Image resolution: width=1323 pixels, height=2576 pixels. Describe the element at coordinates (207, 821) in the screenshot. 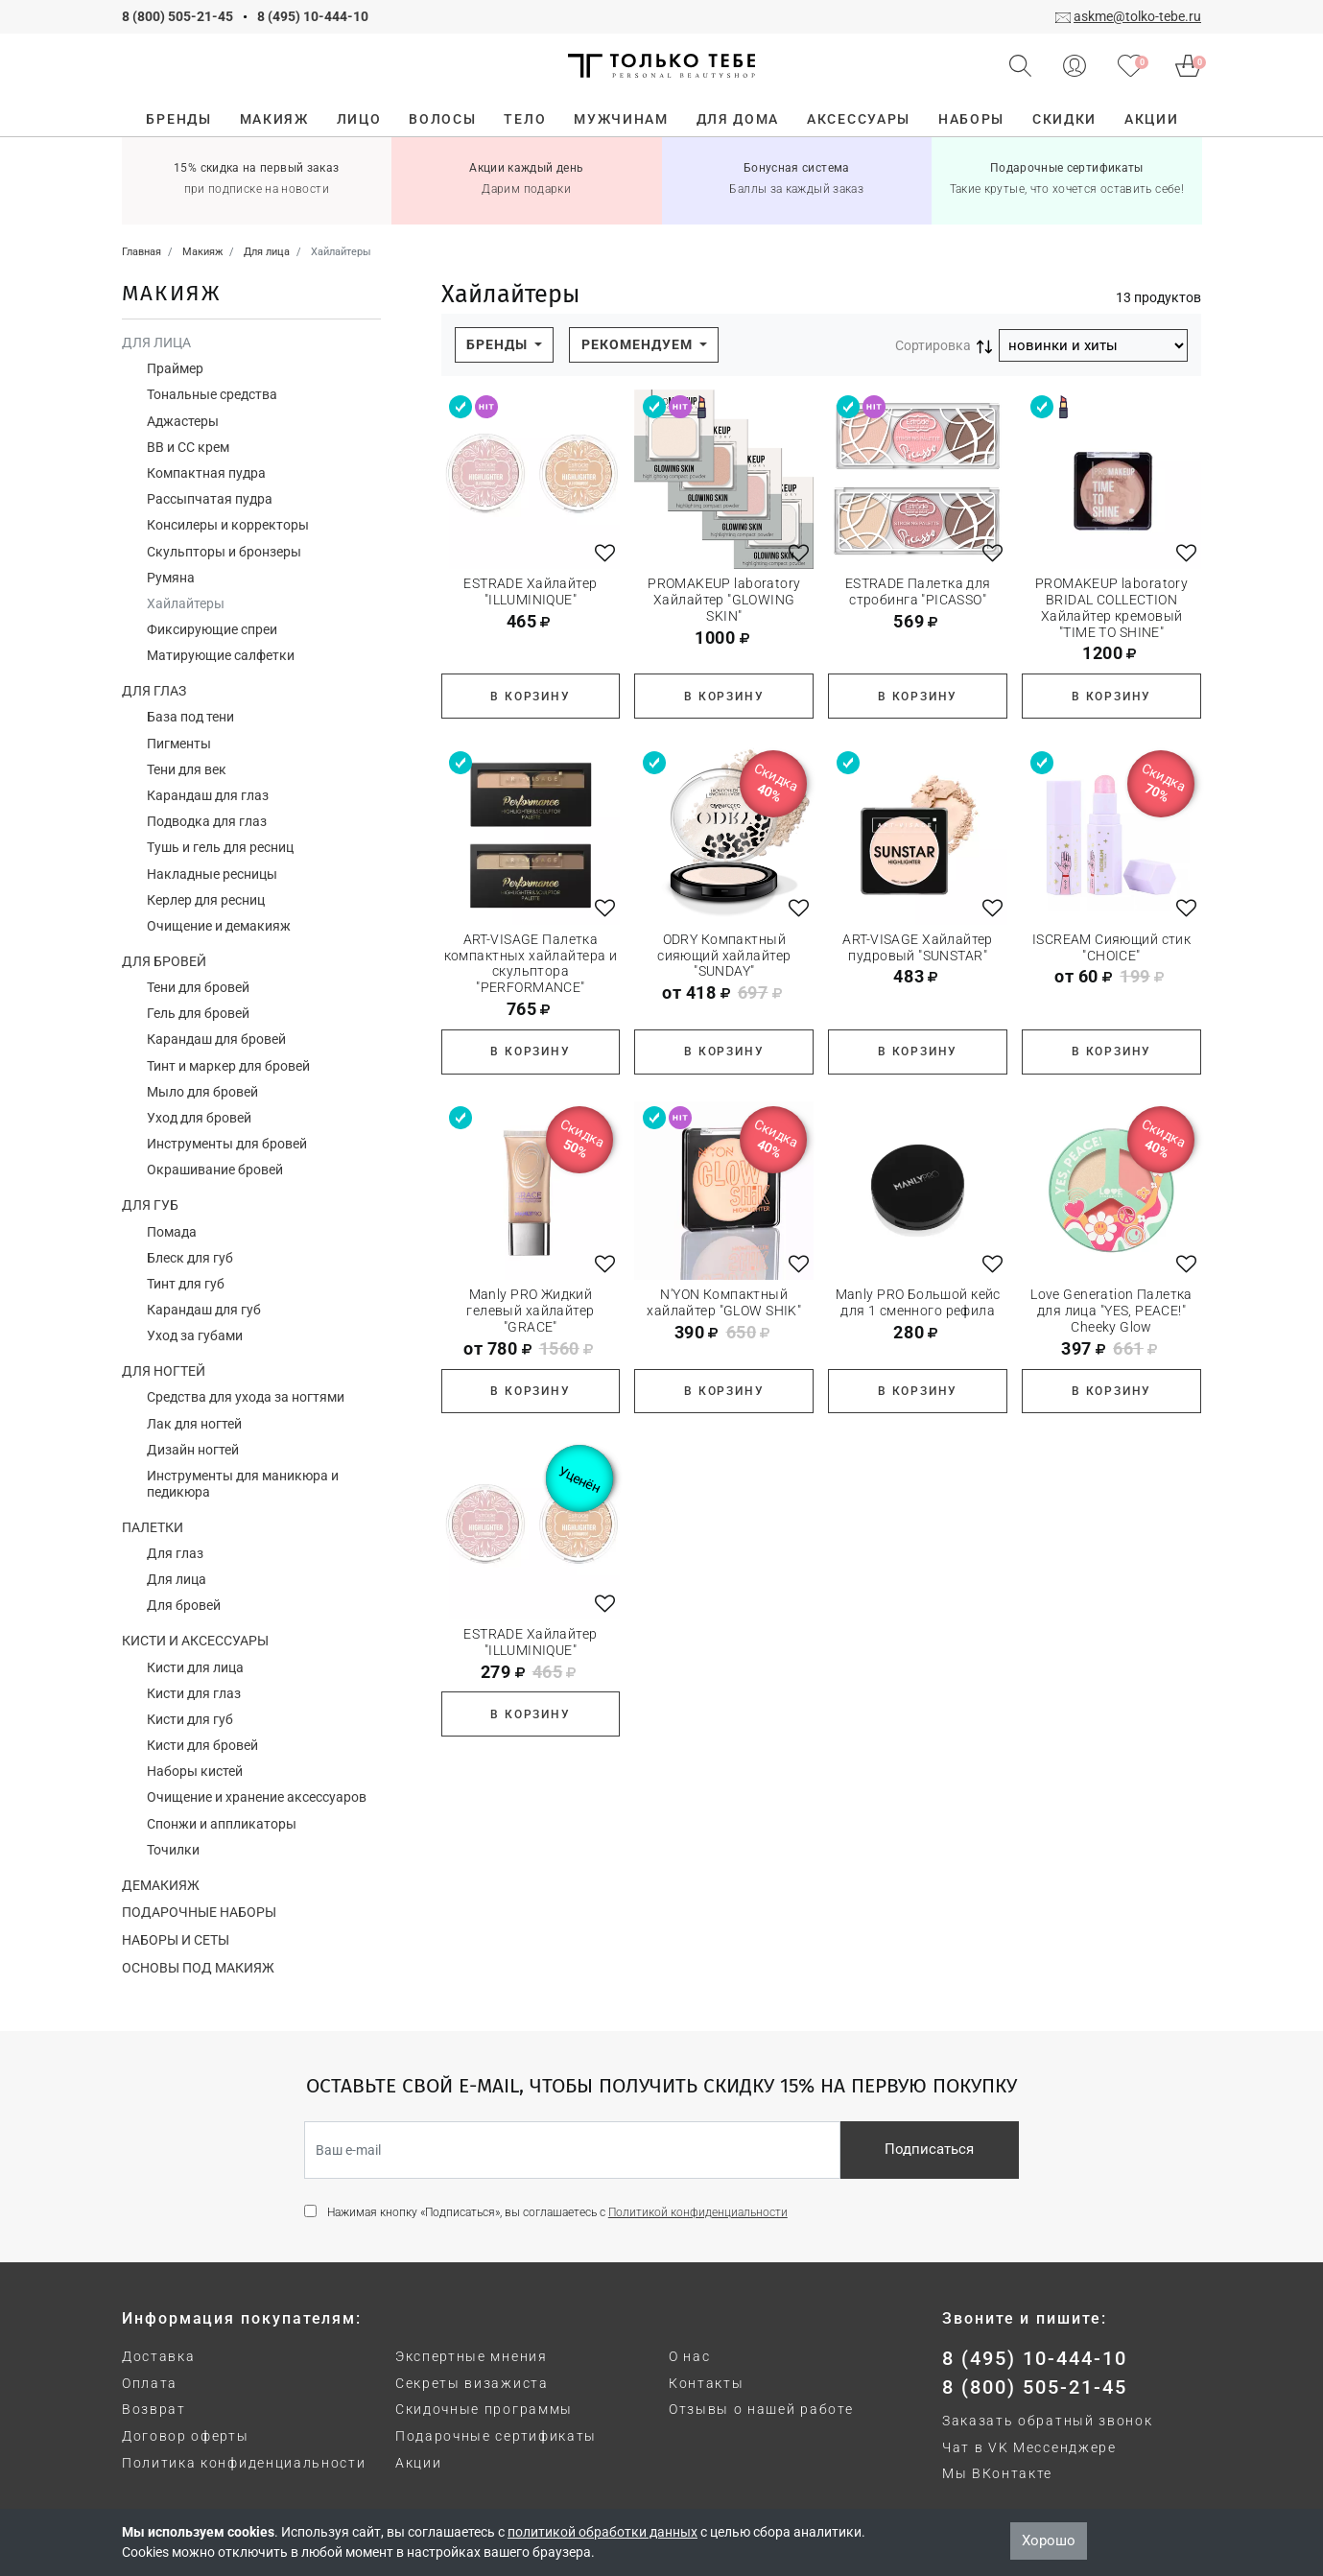

I see `Подводка для глаз` at that location.